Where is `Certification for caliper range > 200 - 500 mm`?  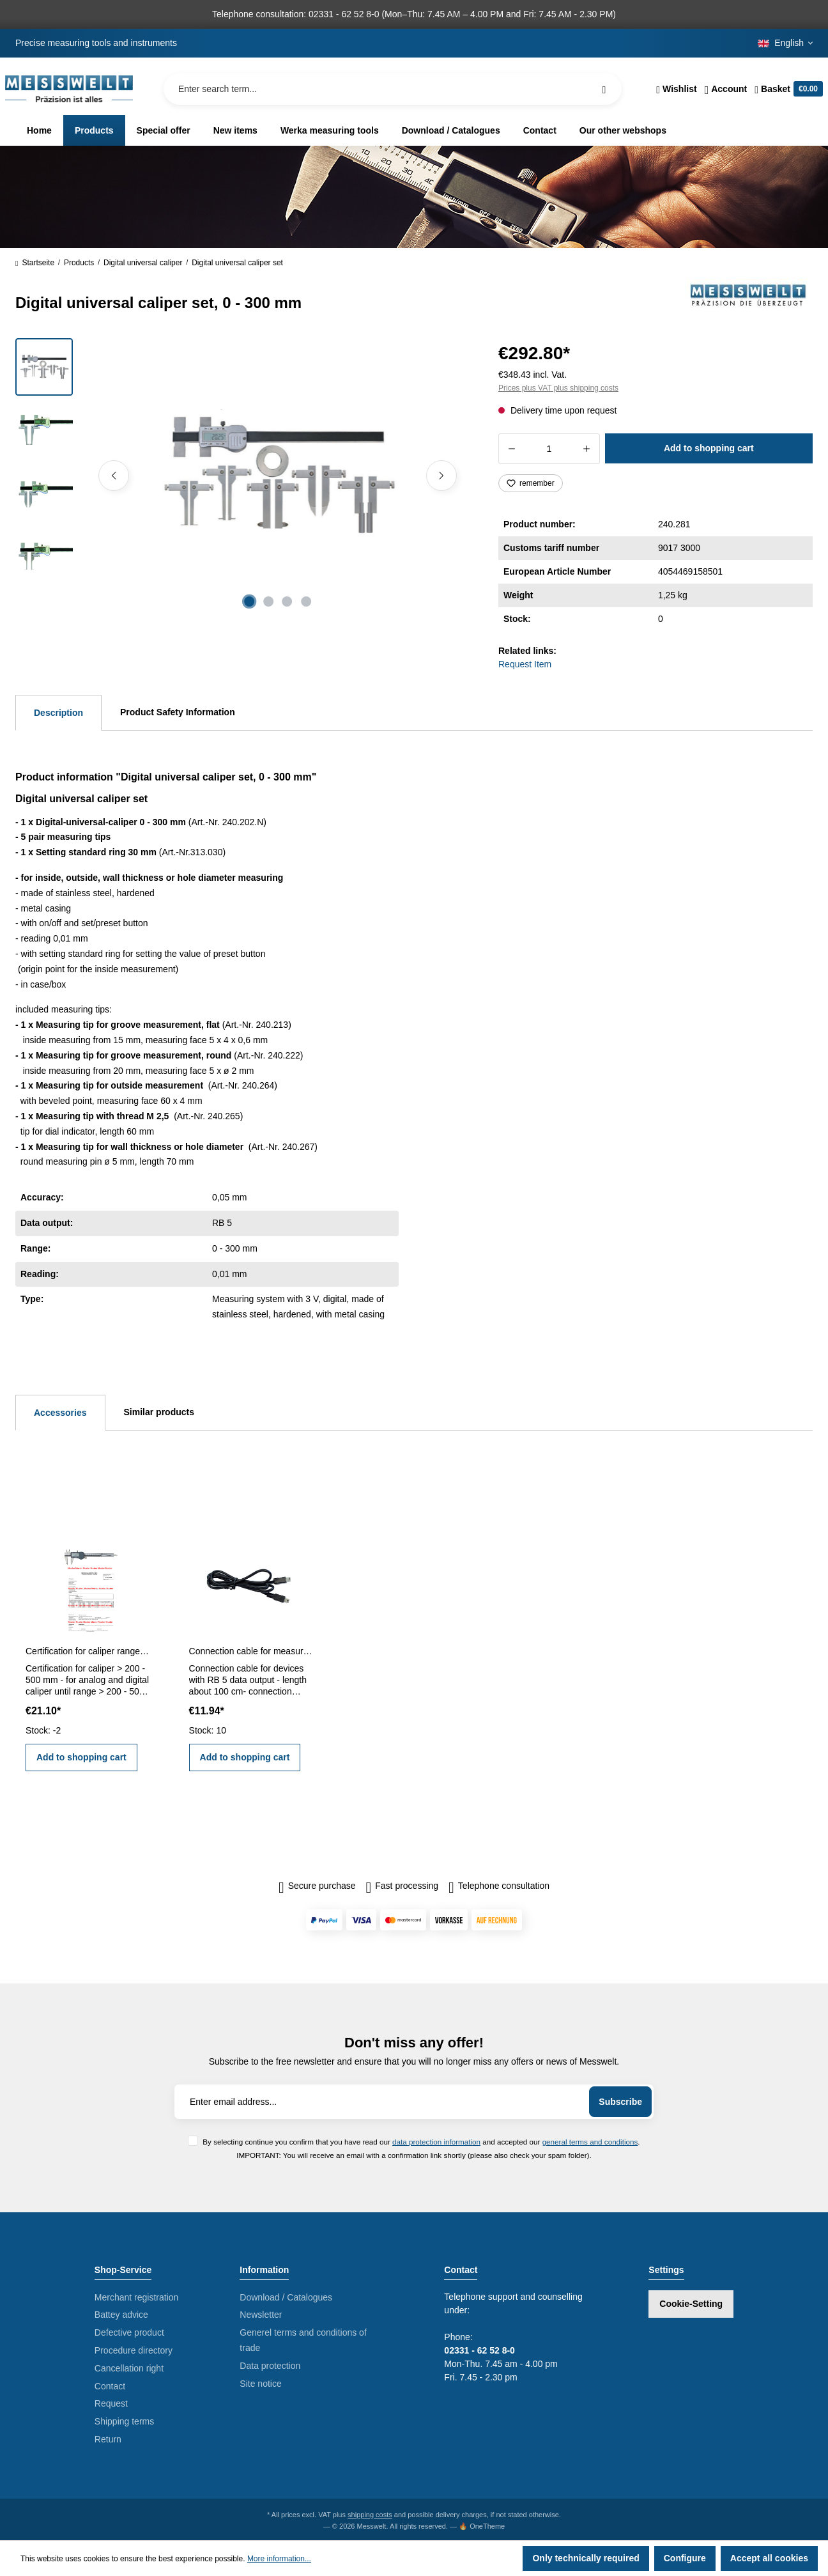
Certification for caliper range > 200 - 500 mm is located at coordinates (88, 1651).